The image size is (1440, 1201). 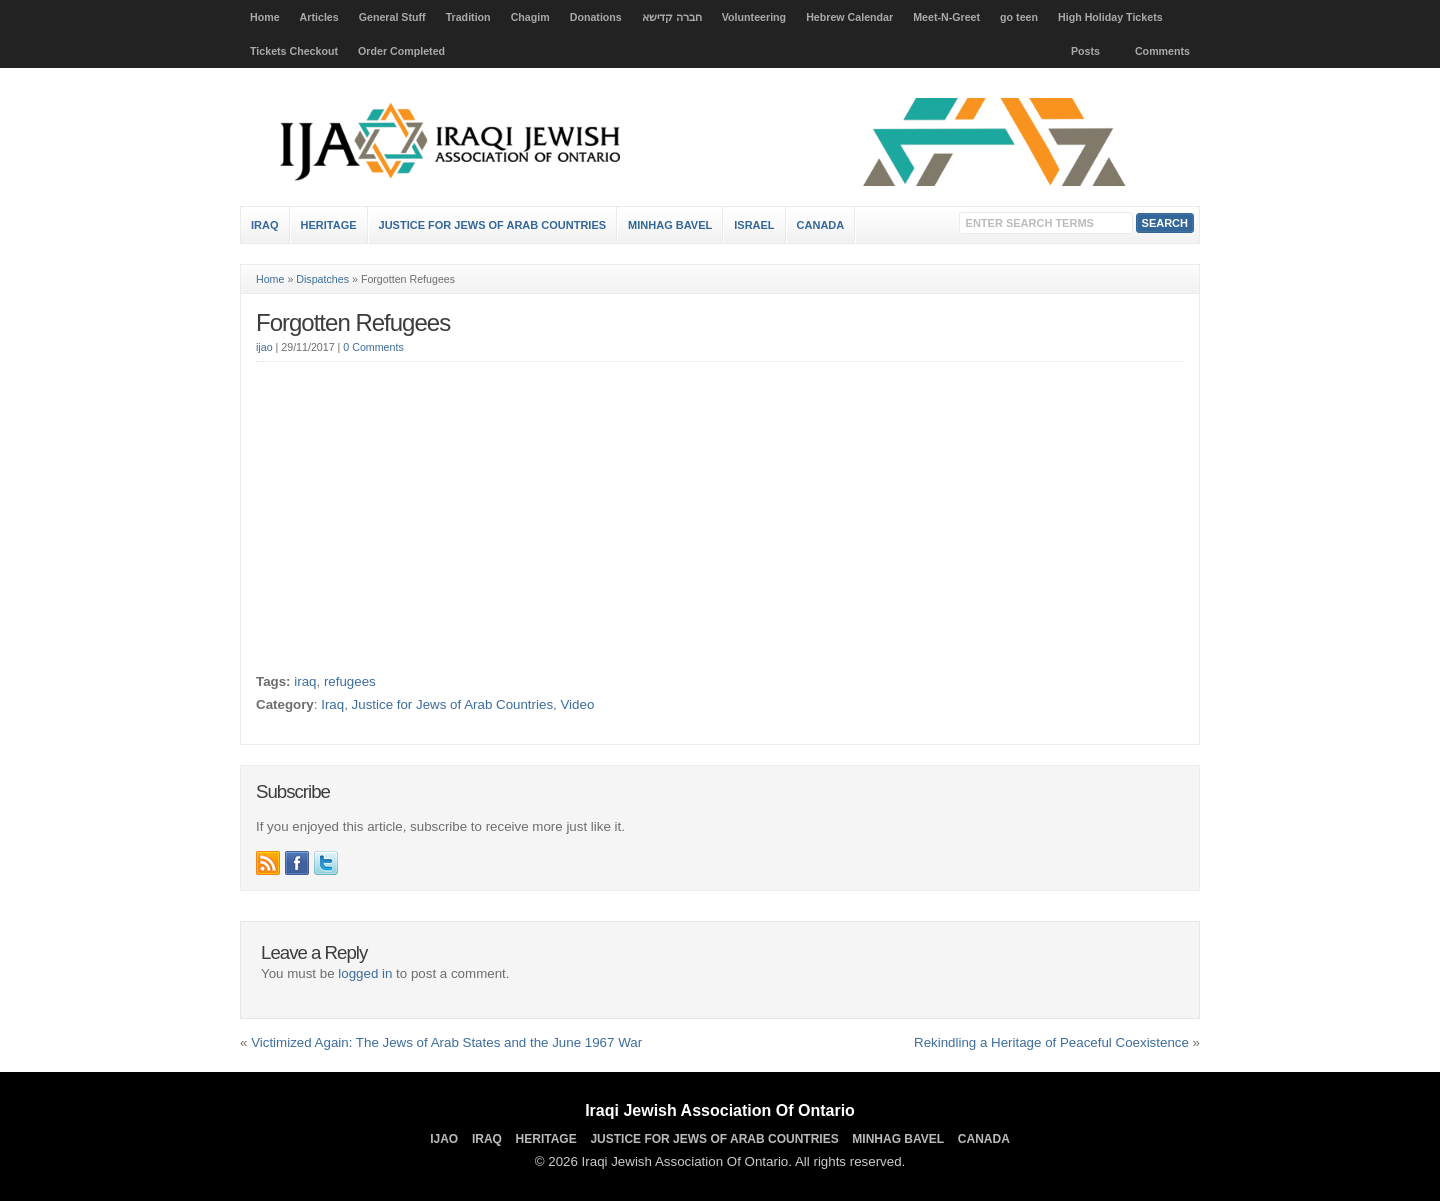 I want to click on Minhag Bavel, so click(x=670, y=225).